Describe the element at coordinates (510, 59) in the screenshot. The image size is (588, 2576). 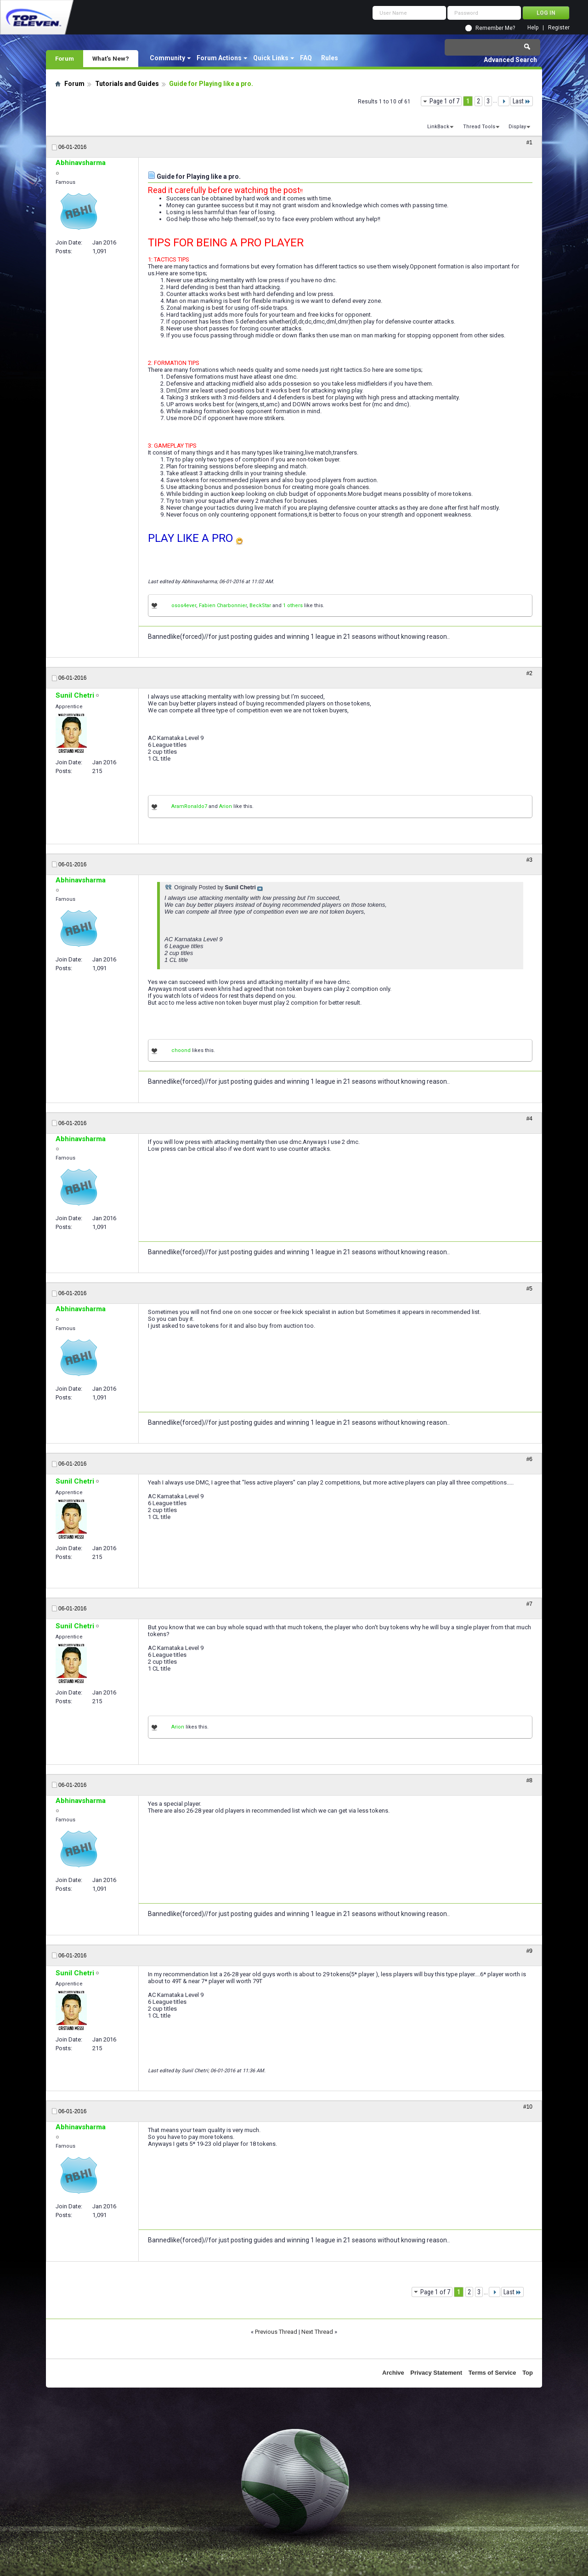
I see `Advanced Search` at that location.